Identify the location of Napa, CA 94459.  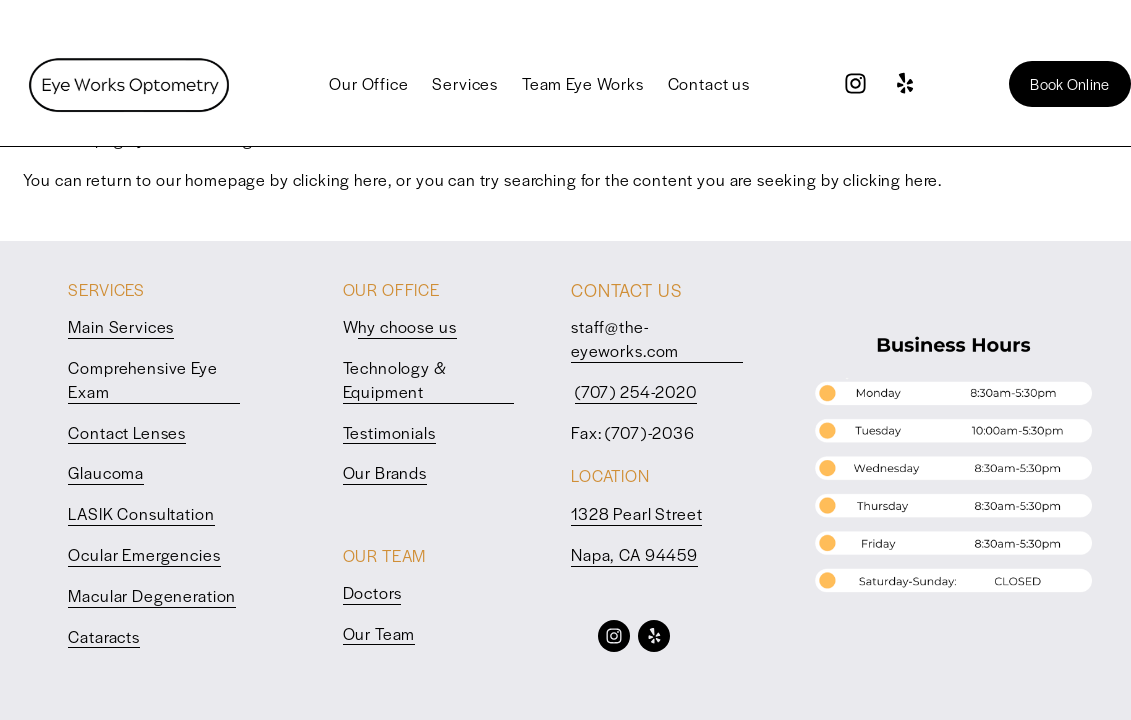
(634, 554).